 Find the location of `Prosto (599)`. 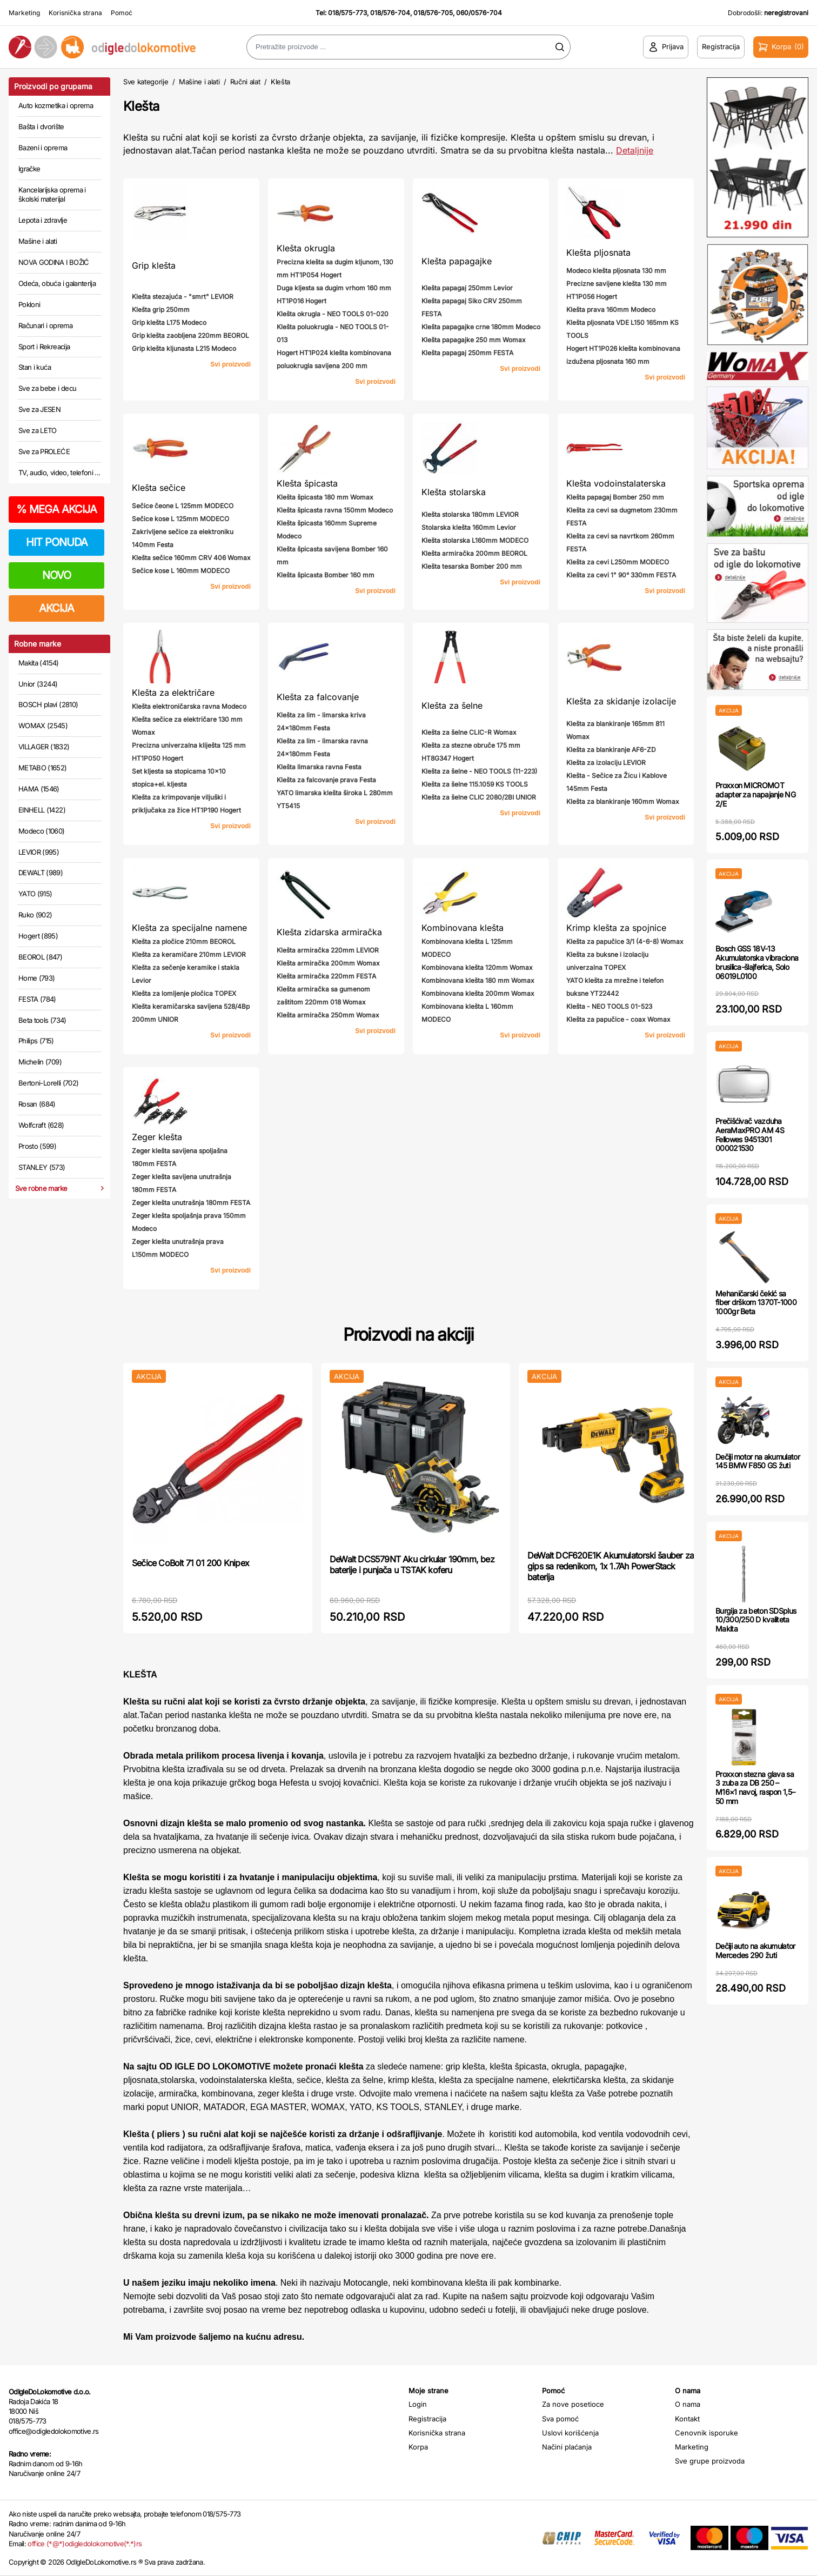

Prosto (599) is located at coordinates (37, 1146).